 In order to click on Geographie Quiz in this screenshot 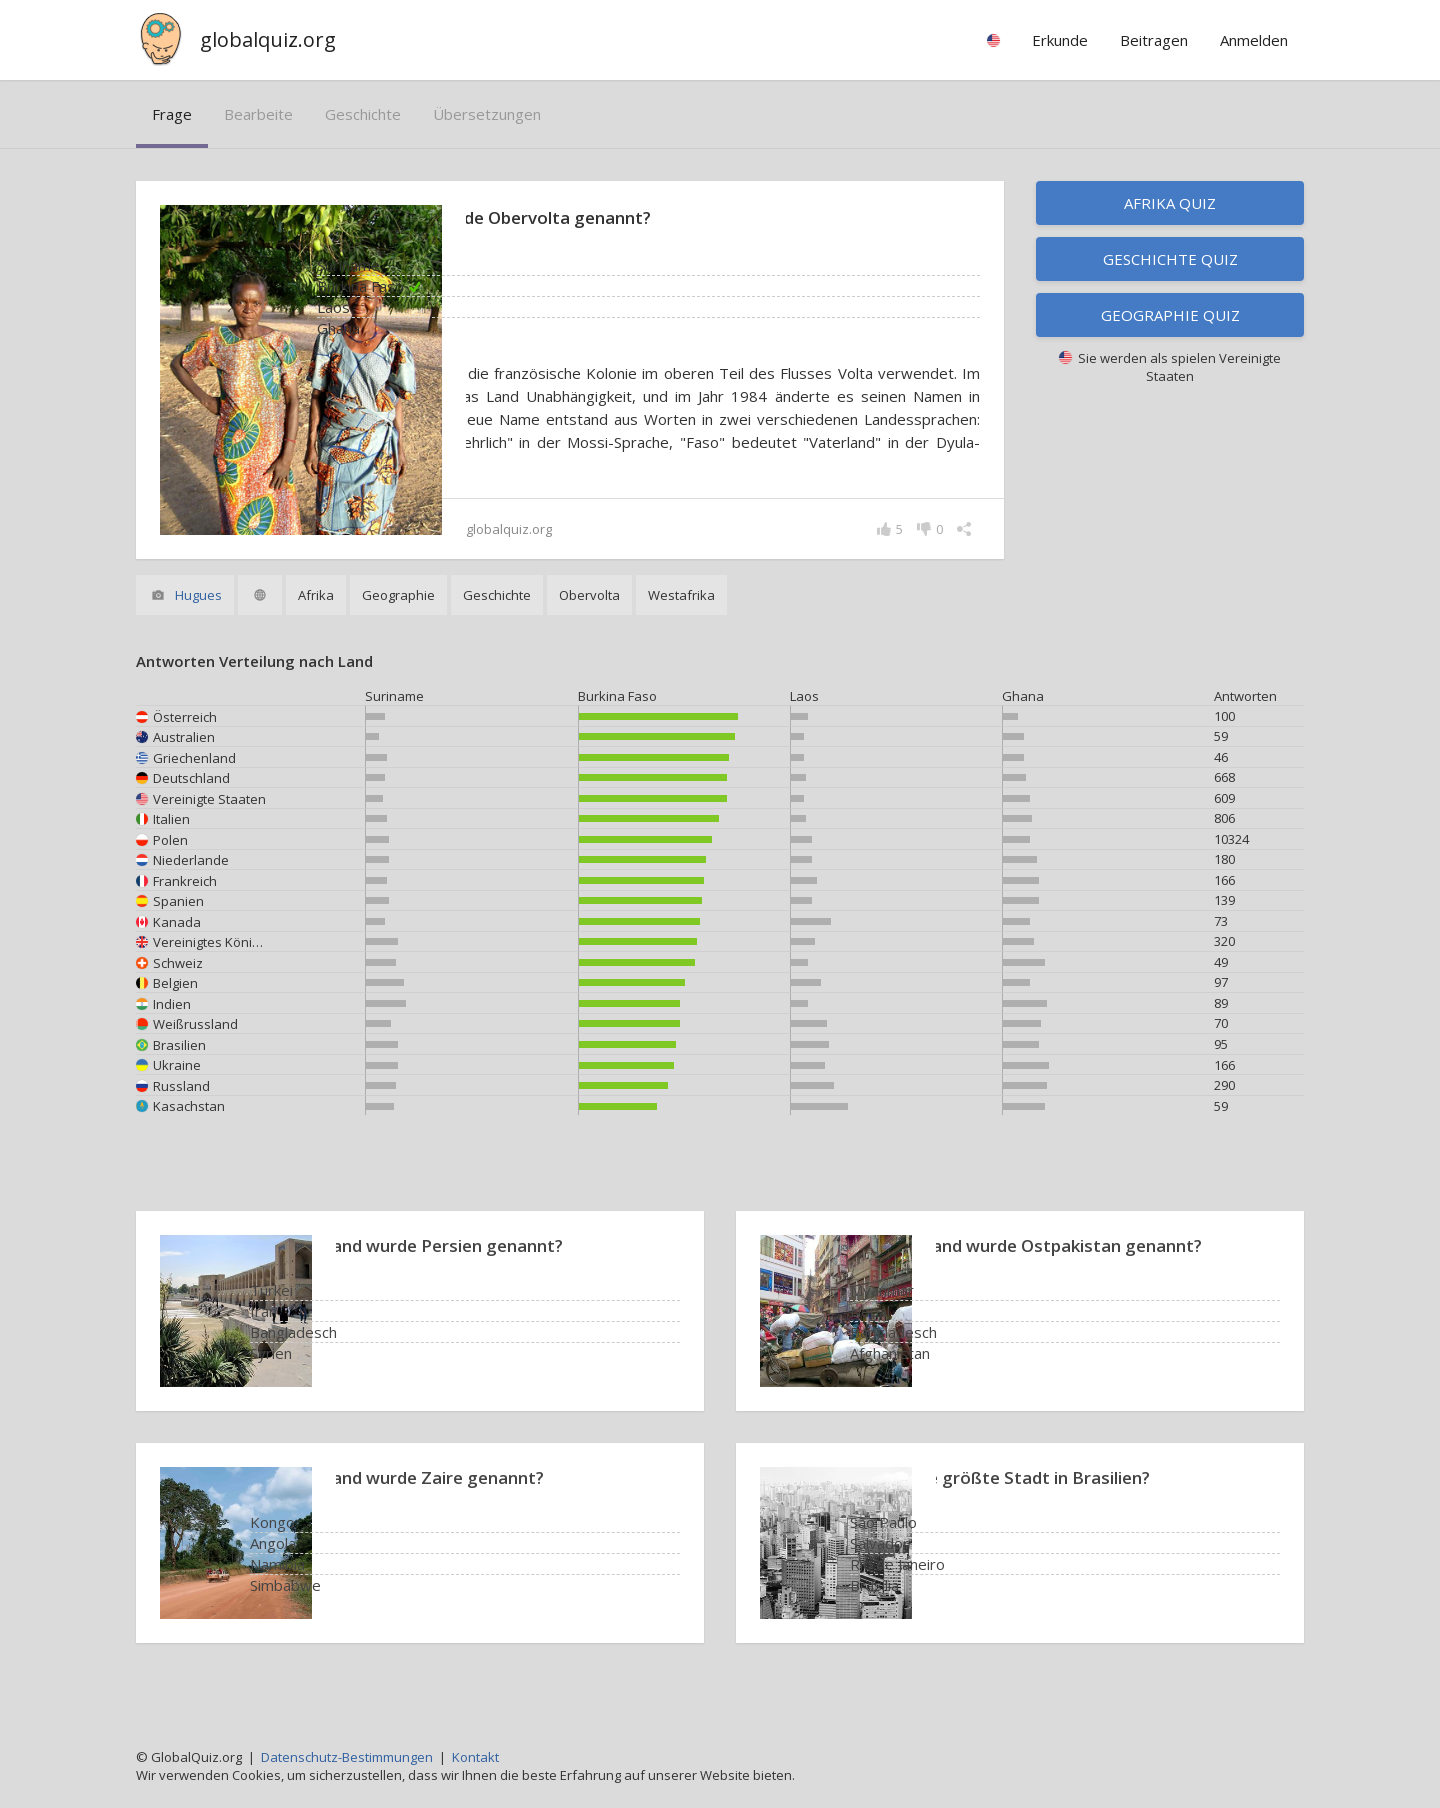, I will do `click(1170, 315)`.